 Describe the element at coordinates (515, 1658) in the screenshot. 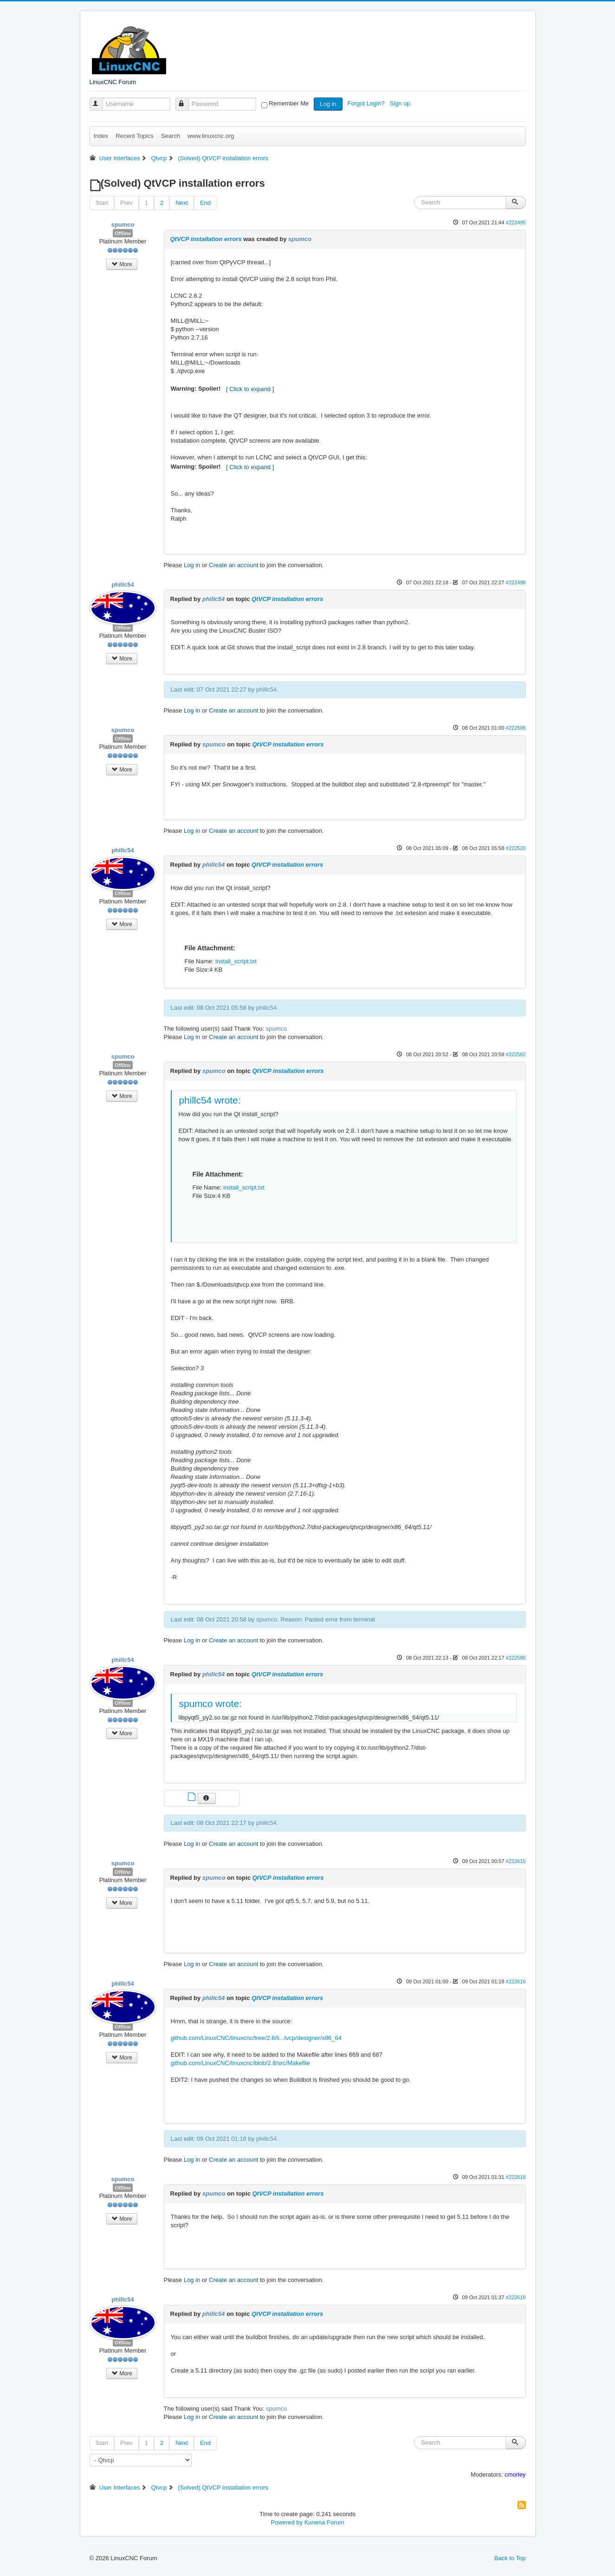

I see `#222590` at that location.